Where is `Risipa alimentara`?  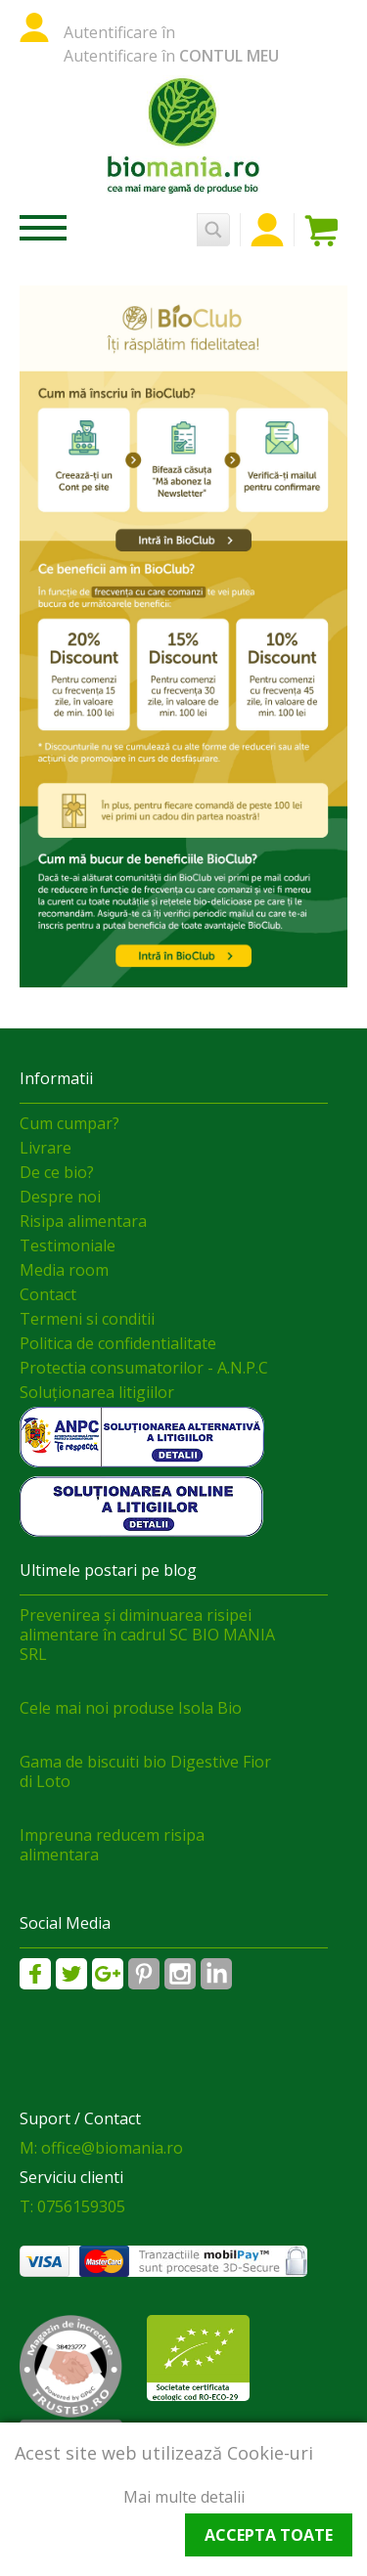 Risipa alimentara is located at coordinates (83, 1221).